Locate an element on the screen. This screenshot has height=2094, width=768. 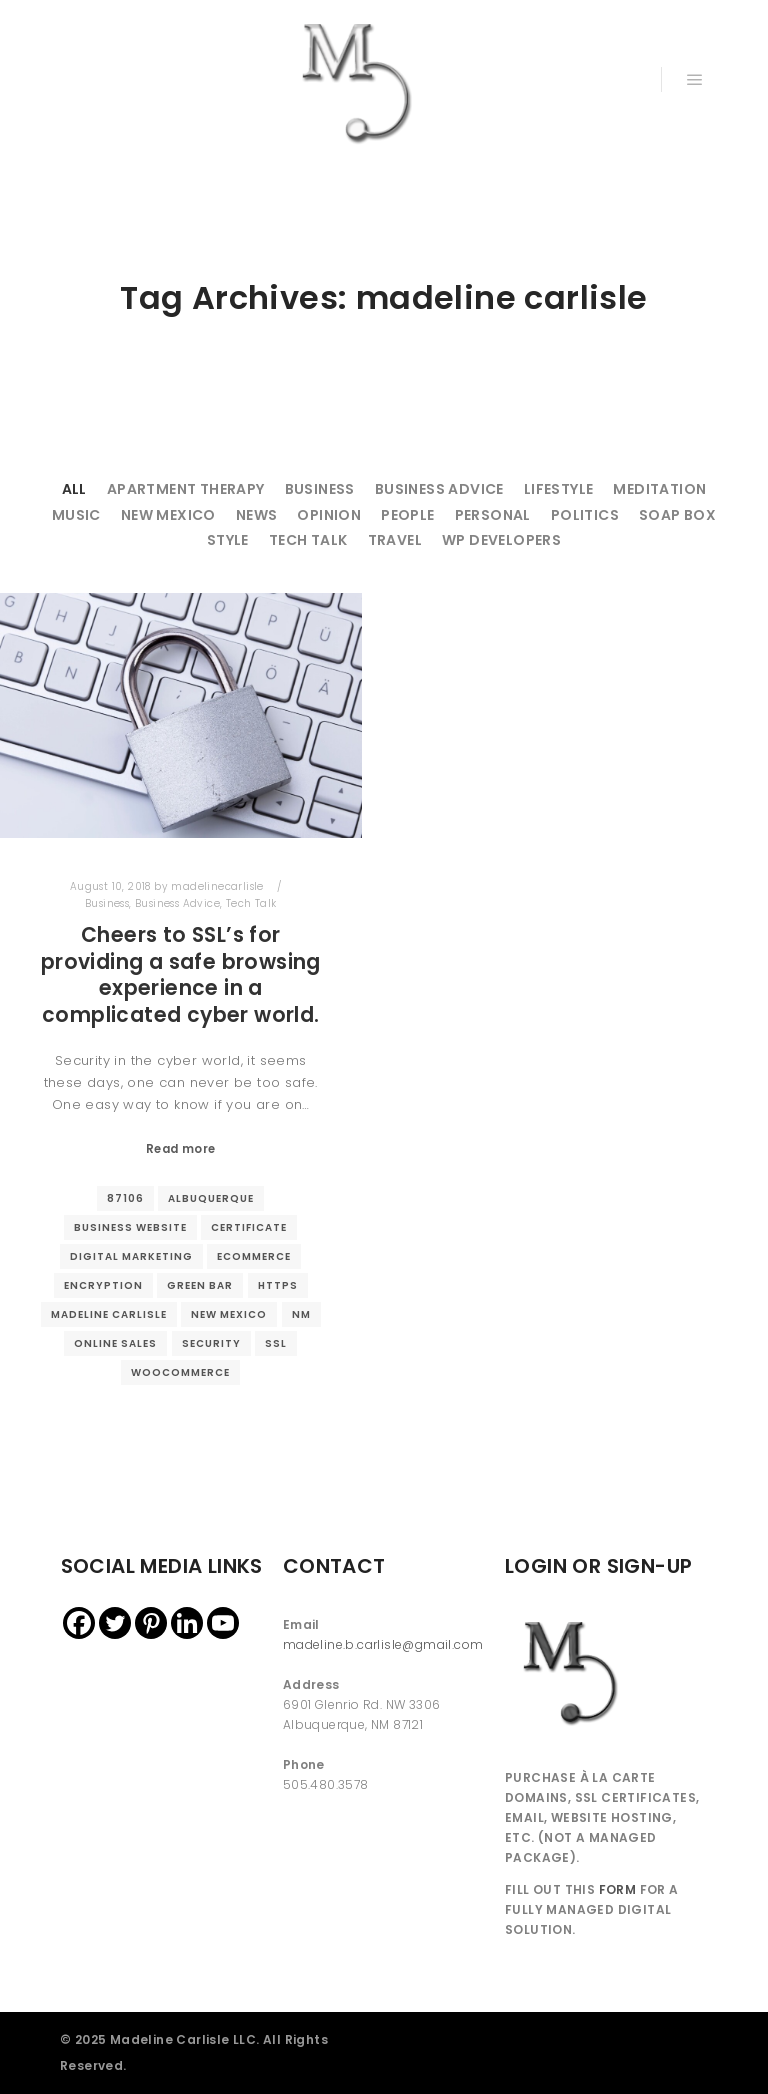
Travel is located at coordinates (395, 540).